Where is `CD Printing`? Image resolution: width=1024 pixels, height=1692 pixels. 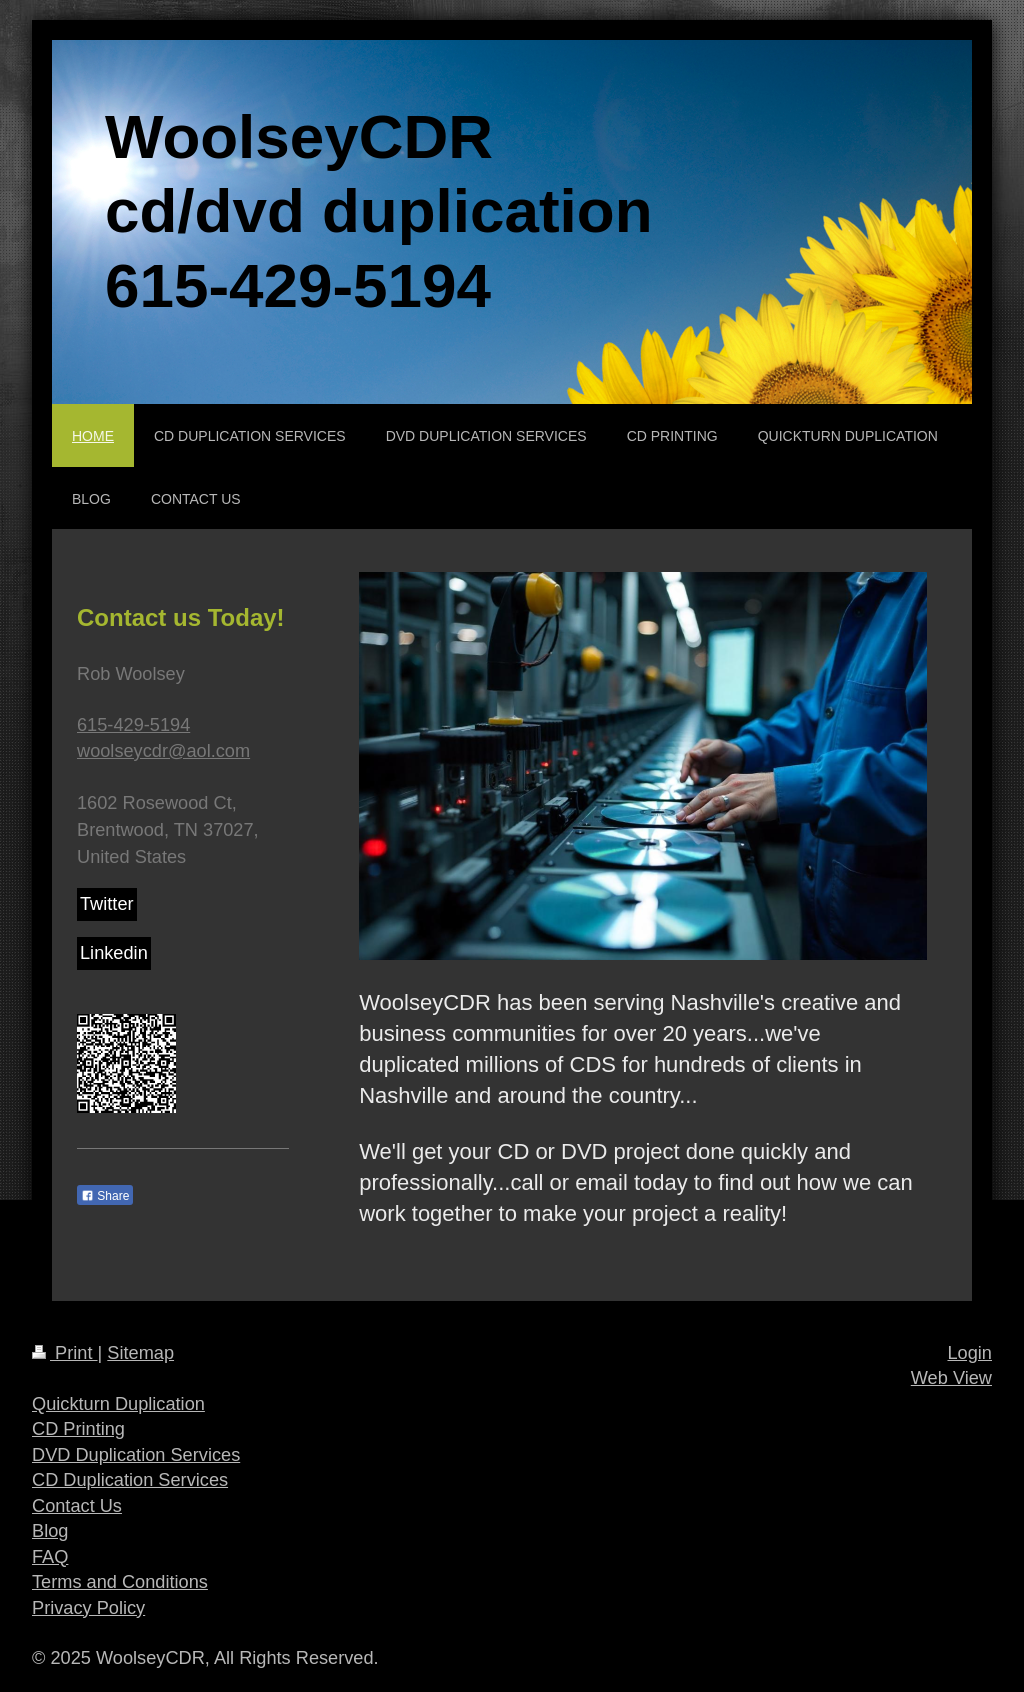 CD Printing is located at coordinates (78, 1429).